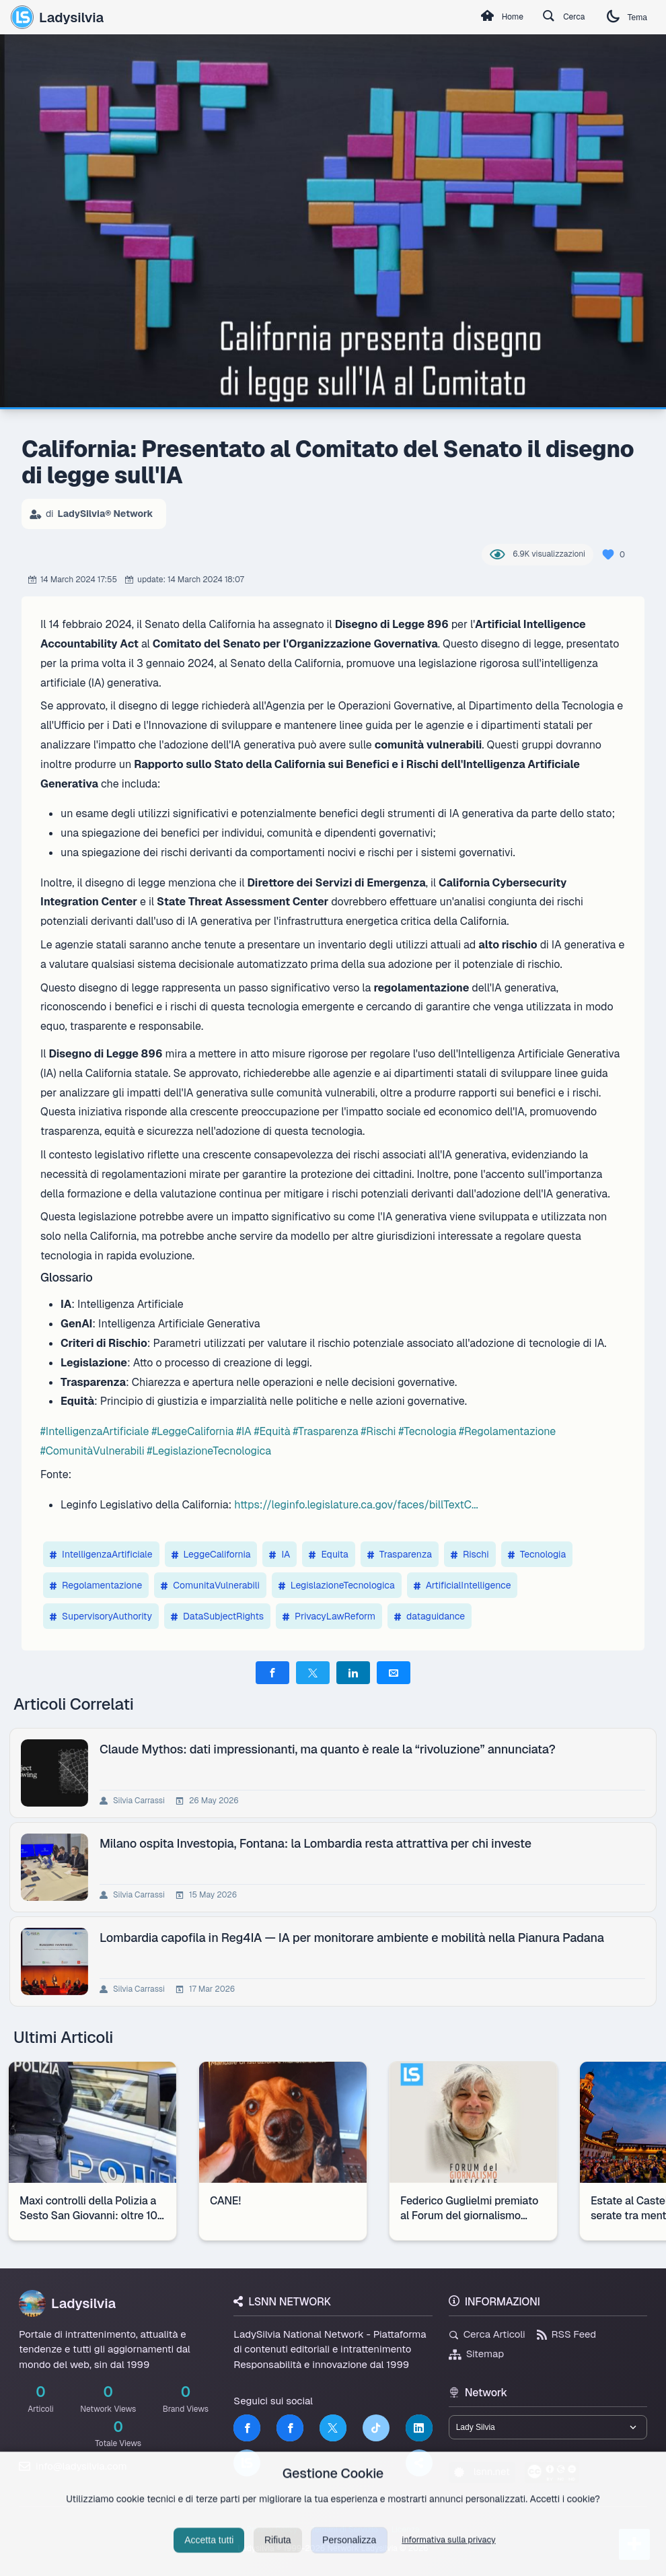  Describe the element at coordinates (244, 1431) in the screenshot. I see `#IA` at that location.